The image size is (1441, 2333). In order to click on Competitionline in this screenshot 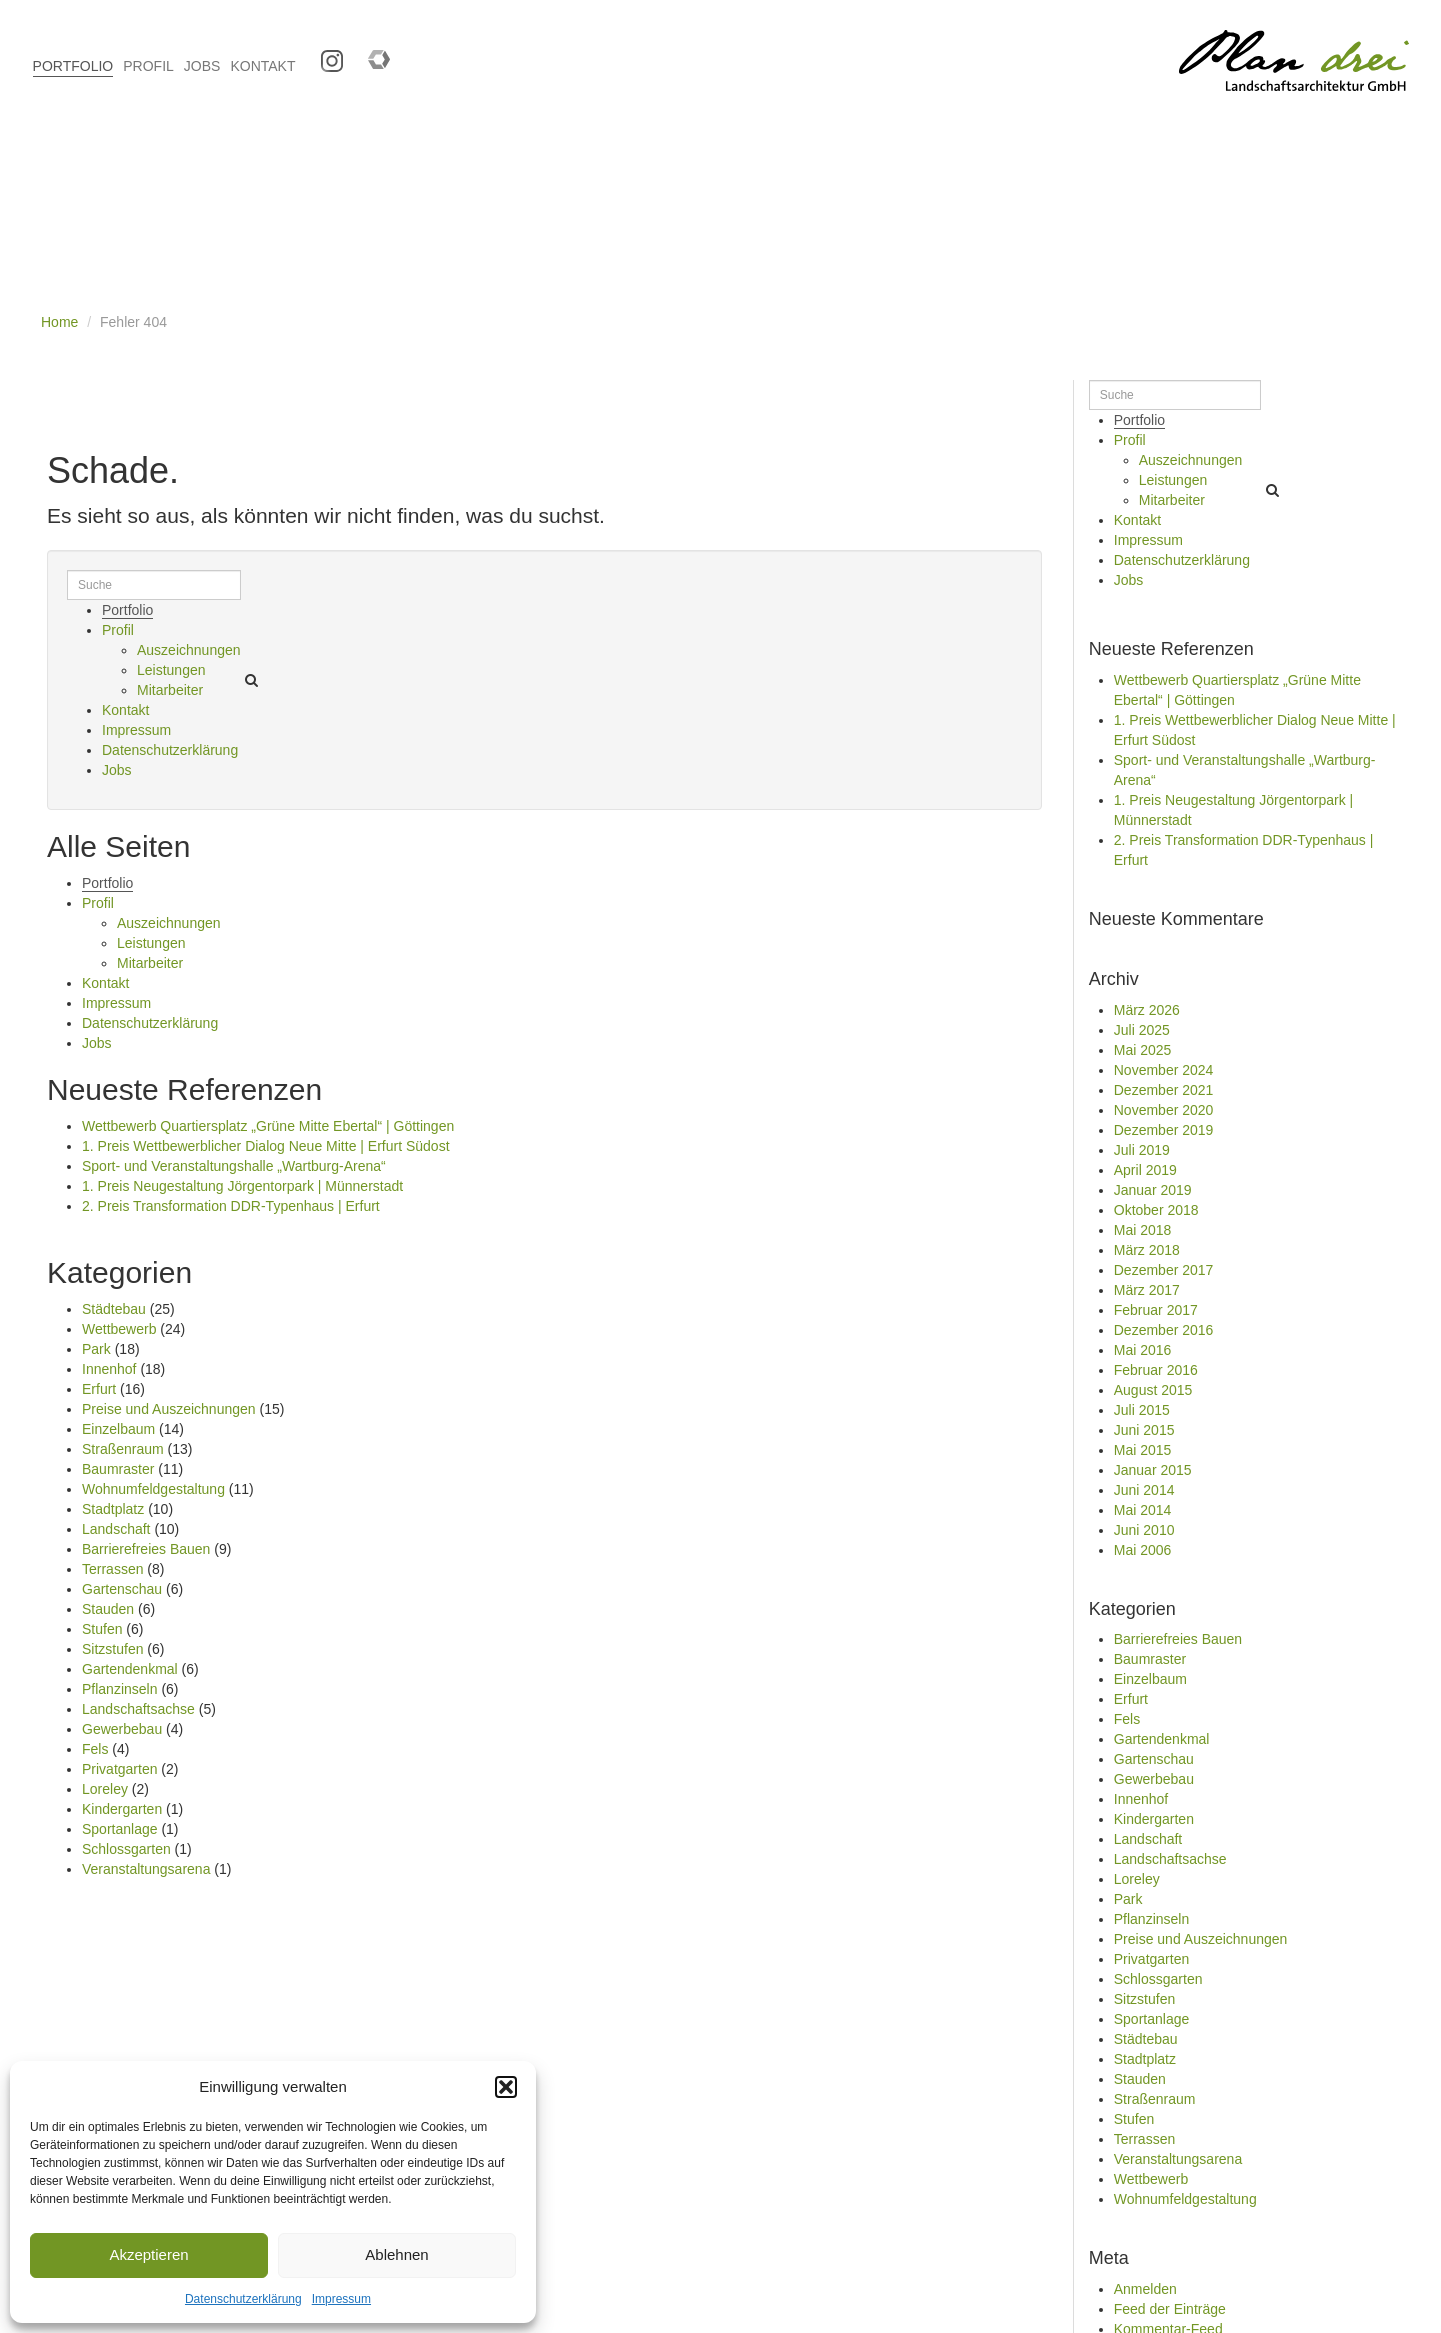, I will do `click(371, 54)`.